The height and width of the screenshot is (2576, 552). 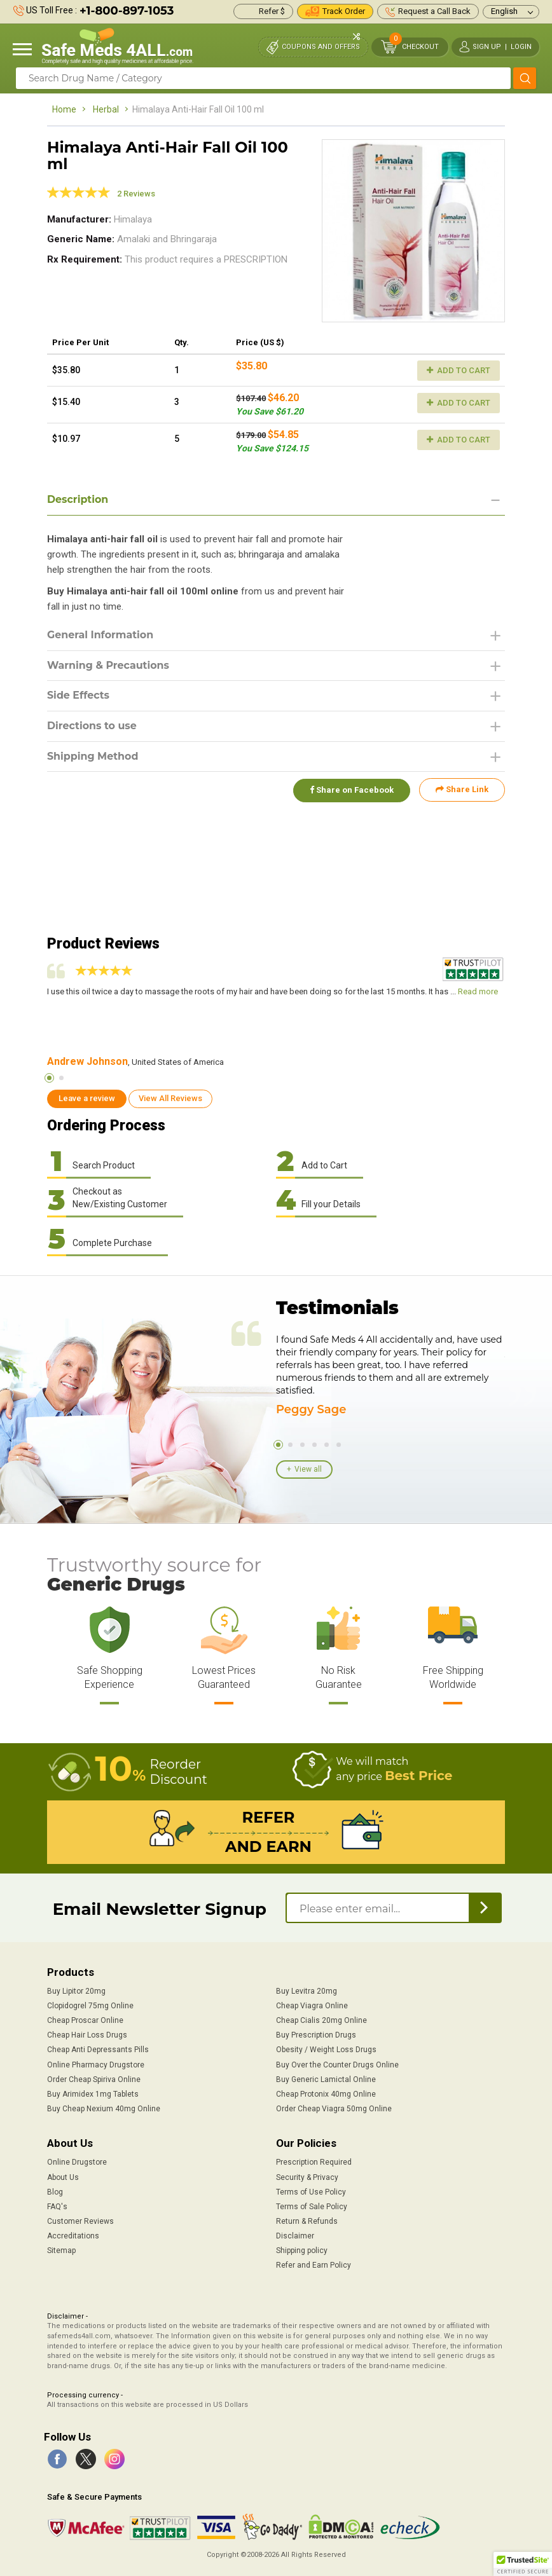 I want to click on View all, so click(x=308, y=1469).